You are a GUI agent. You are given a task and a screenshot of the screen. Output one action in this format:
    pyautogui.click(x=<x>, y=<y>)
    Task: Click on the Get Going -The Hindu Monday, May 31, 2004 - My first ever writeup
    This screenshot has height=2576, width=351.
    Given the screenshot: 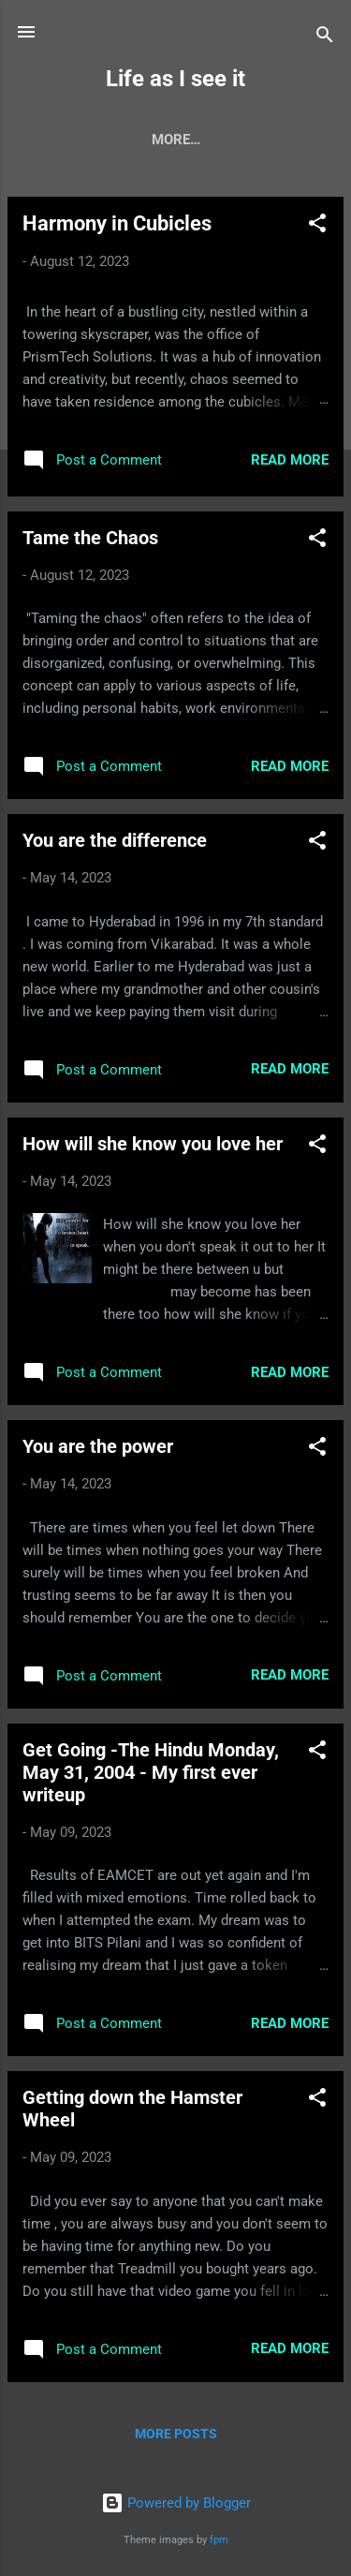 What is the action you would take?
    pyautogui.click(x=150, y=1772)
    